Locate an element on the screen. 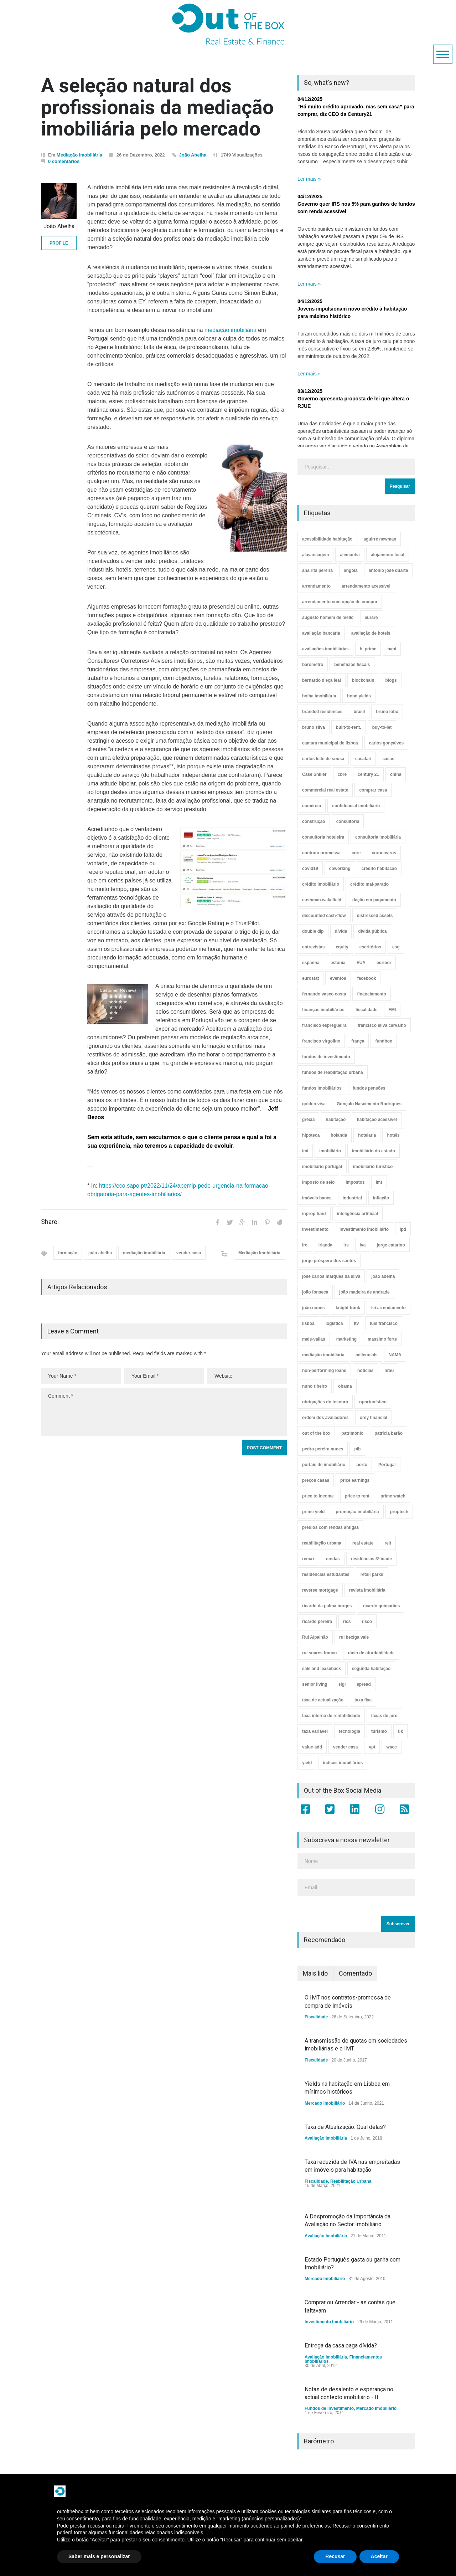 This screenshot has height=2576, width=456. facebook [facebook (8 itens)] is located at coordinates (366, 978).